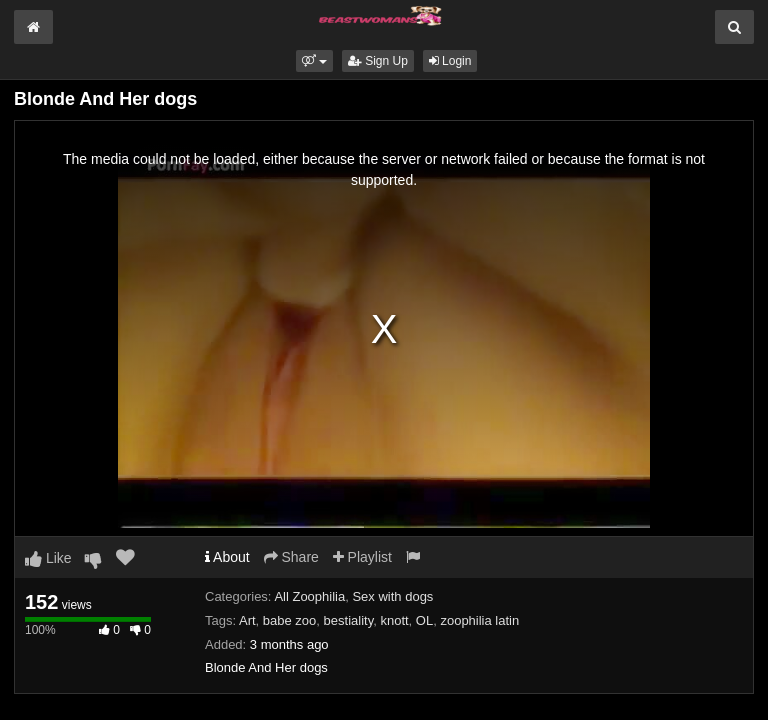 Image resolution: width=768 pixels, height=720 pixels. Describe the element at coordinates (479, 620) in the screenshot. I see `zoophilia latin` at that location.